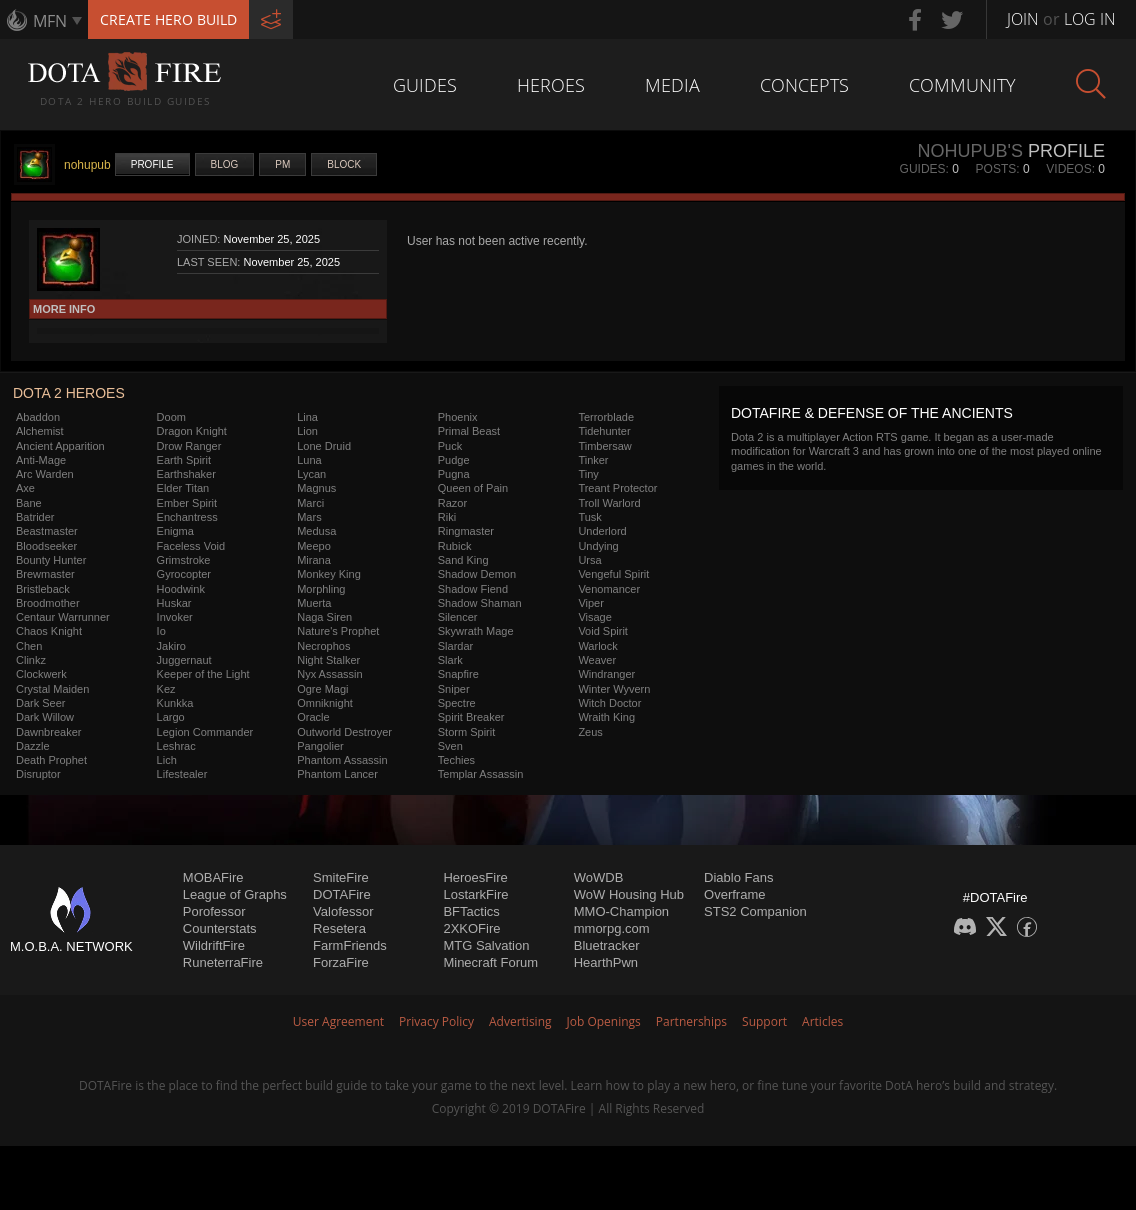 This screenshot has width=1136, height=1210. I want to click on Bounty Hunter, so click(51, 560).